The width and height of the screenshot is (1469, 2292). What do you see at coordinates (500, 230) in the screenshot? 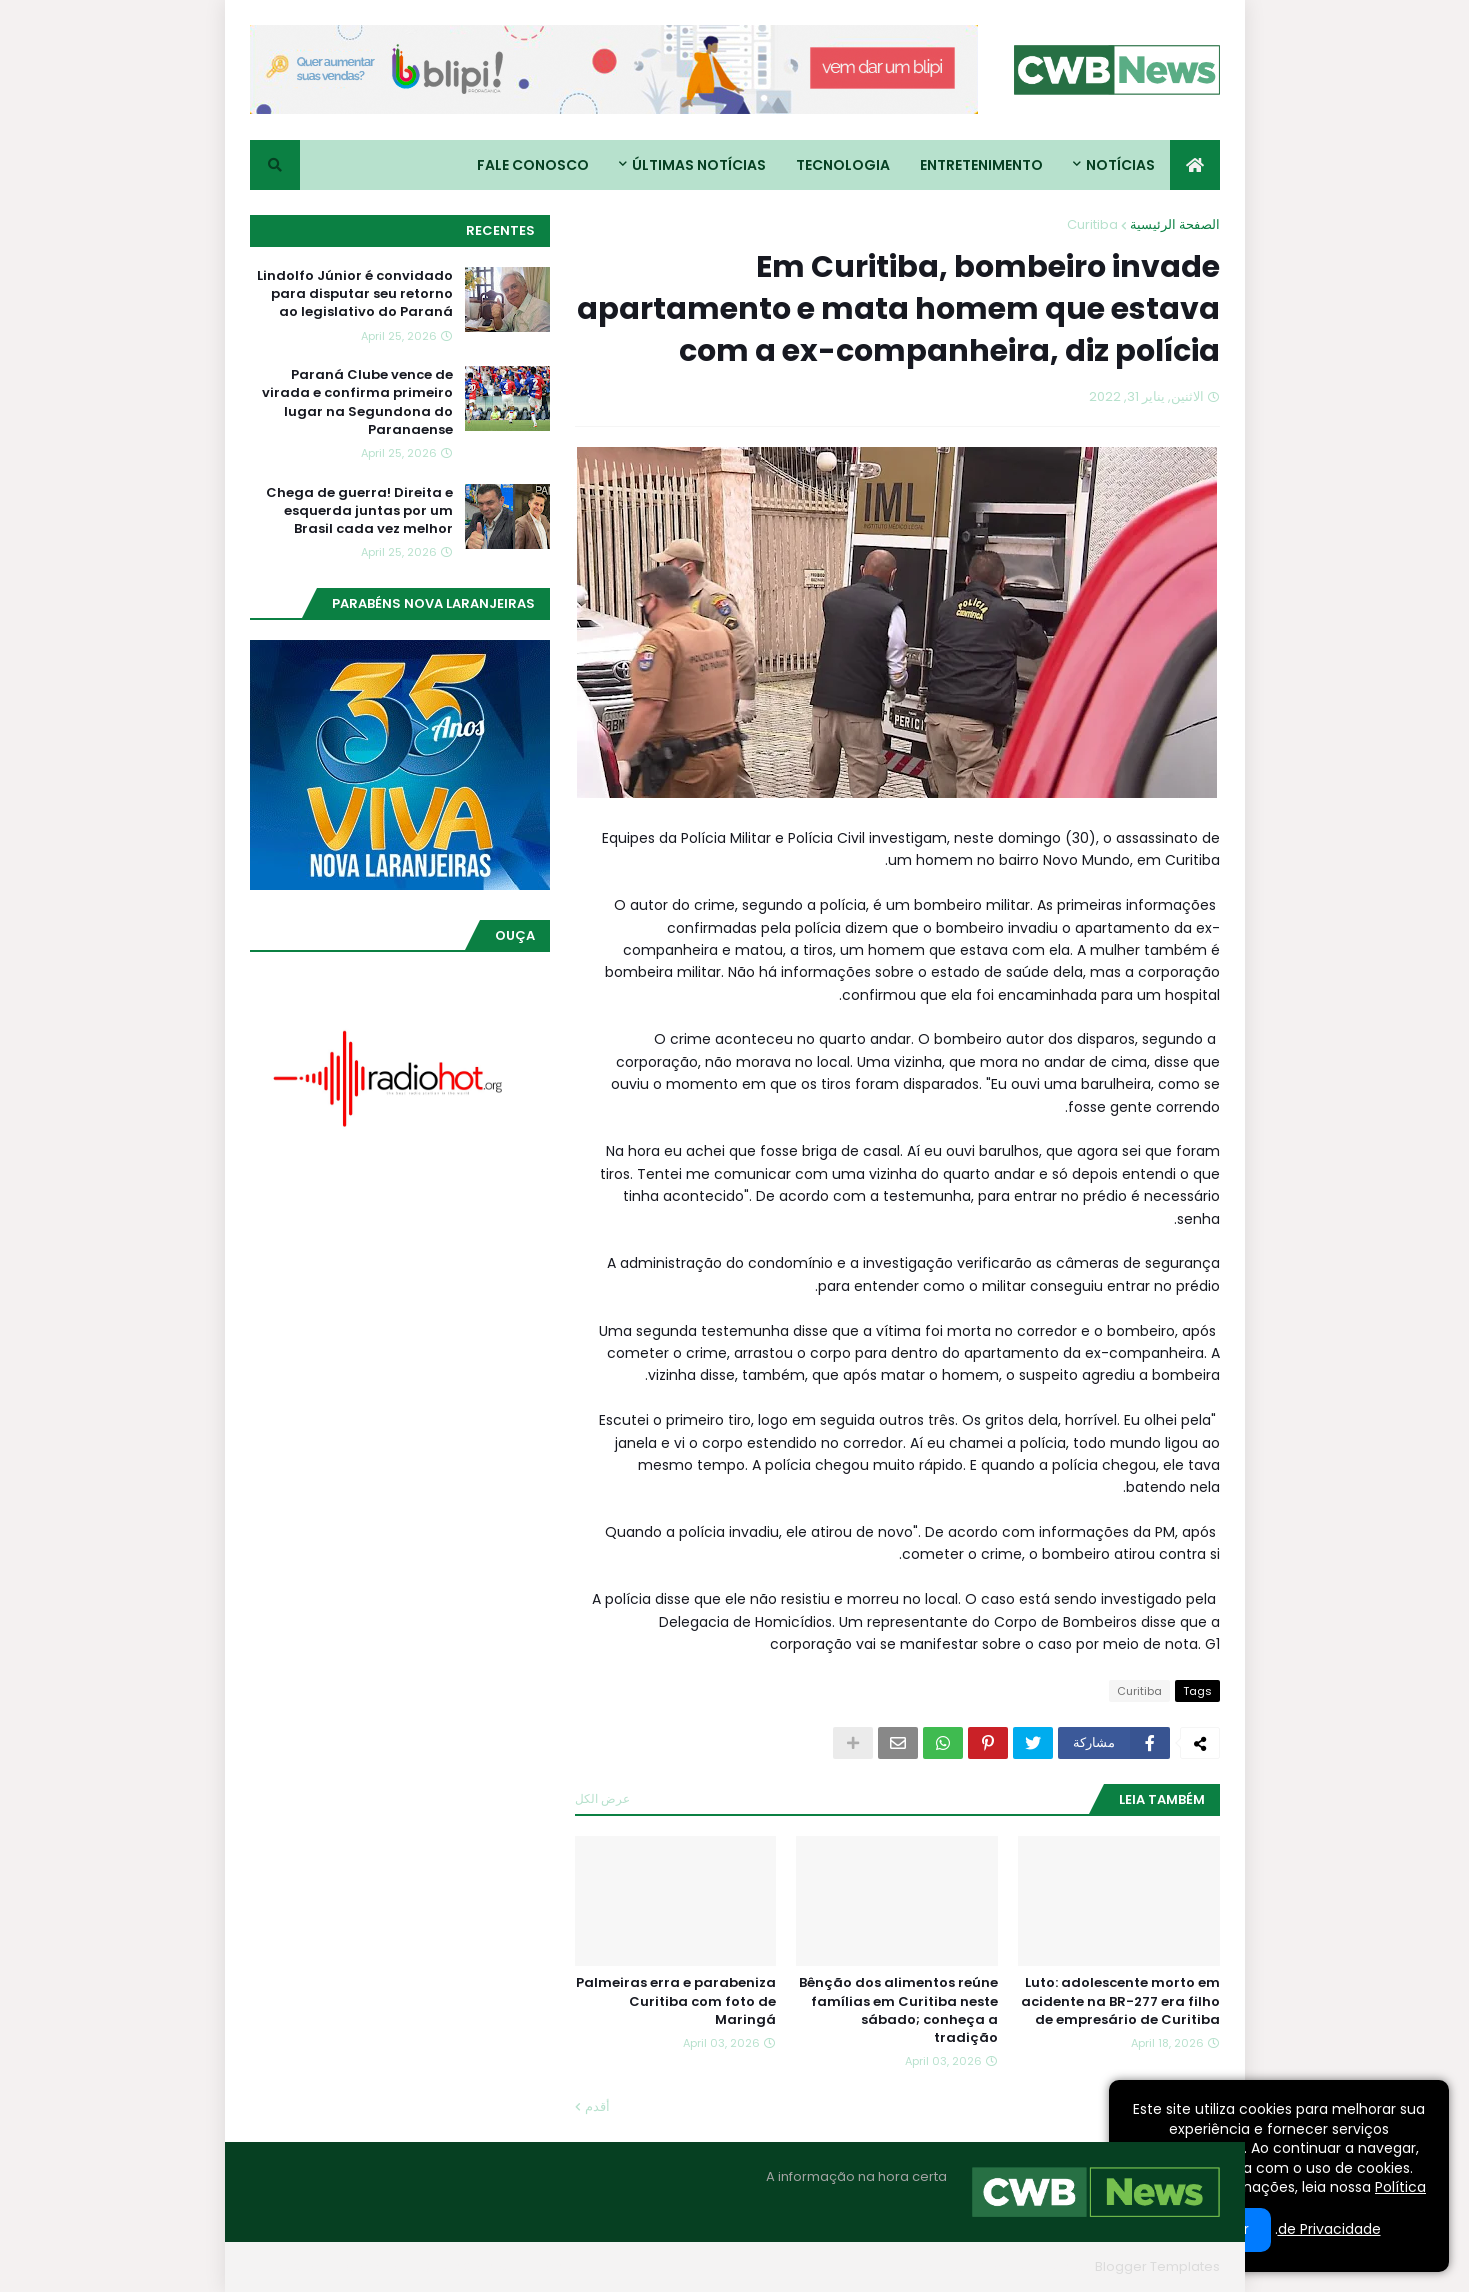
I see `Recentes` at bounding box center [500, 230].